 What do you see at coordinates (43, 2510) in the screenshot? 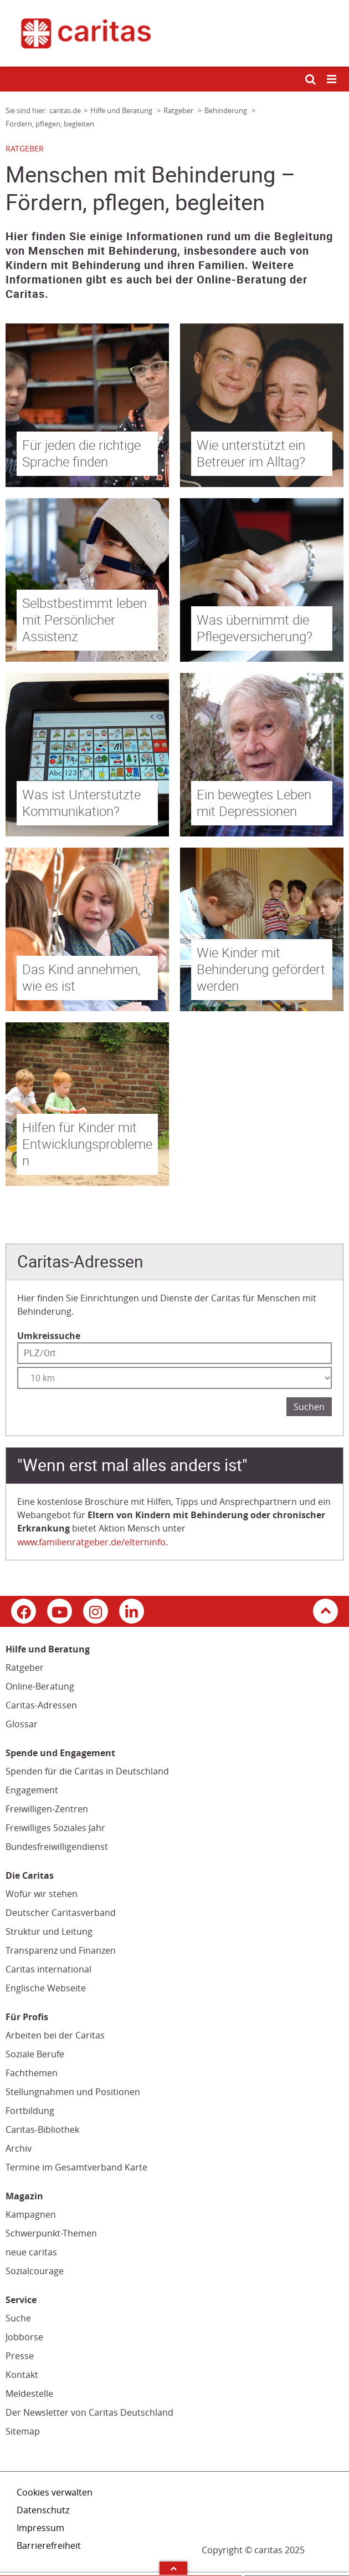
I see `Datenschutz` at bounding box center [43, 2510].